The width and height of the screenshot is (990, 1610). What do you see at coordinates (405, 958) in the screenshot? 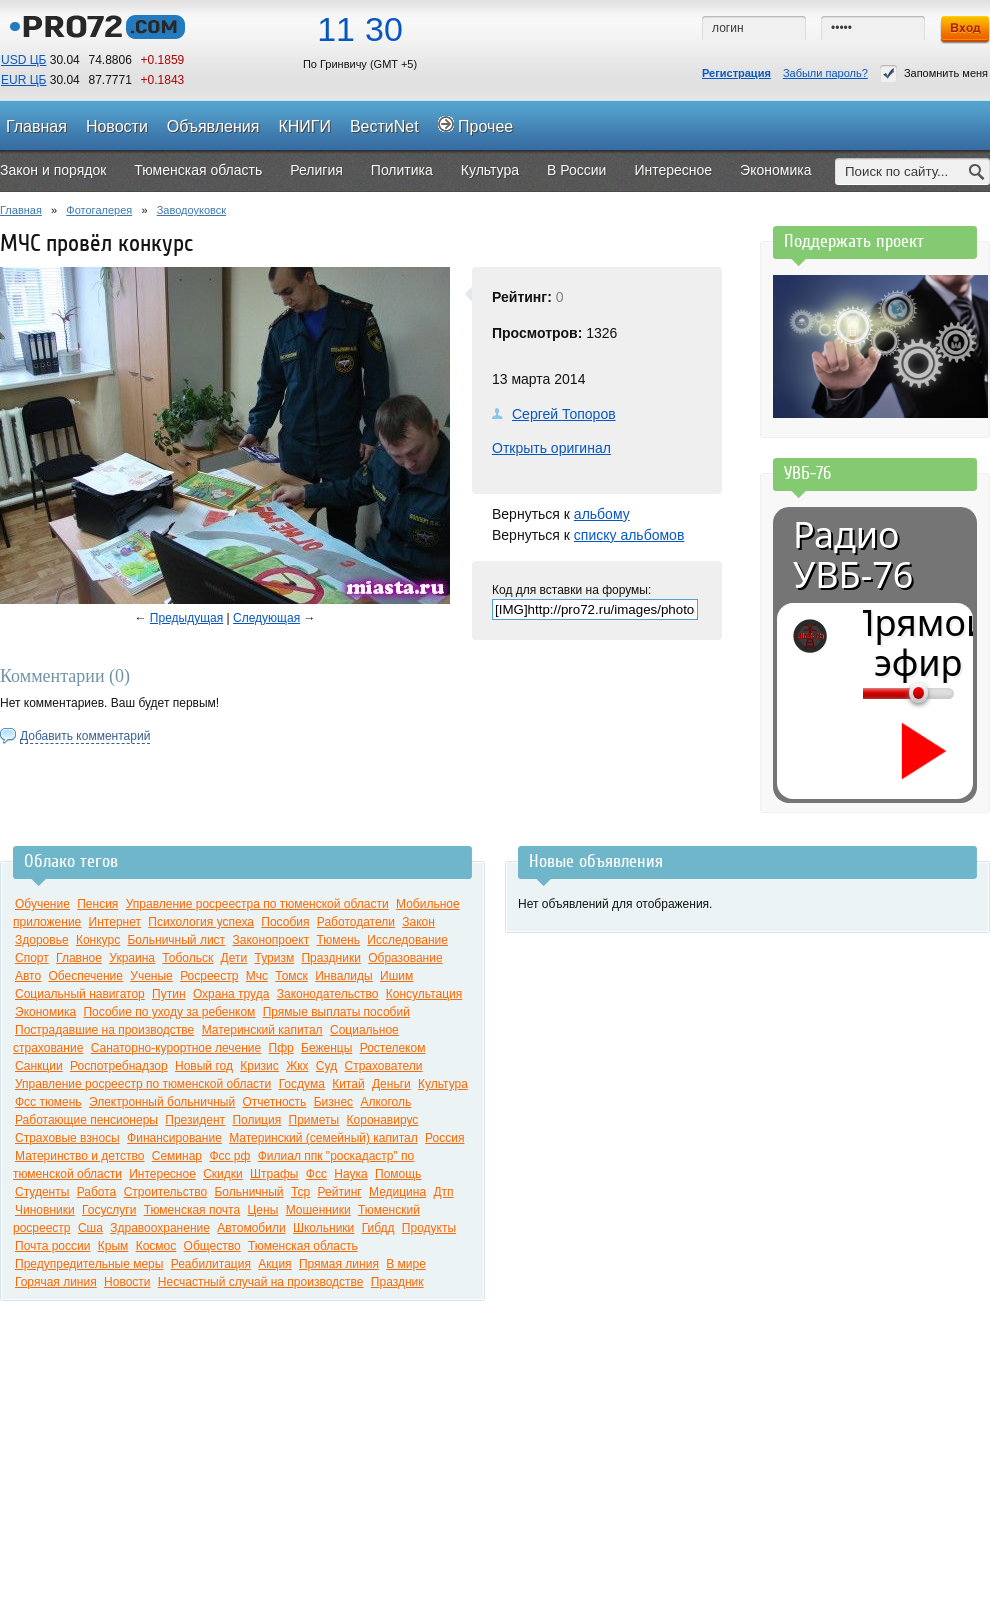
I see `Образование` at bounding box center [405, 958].